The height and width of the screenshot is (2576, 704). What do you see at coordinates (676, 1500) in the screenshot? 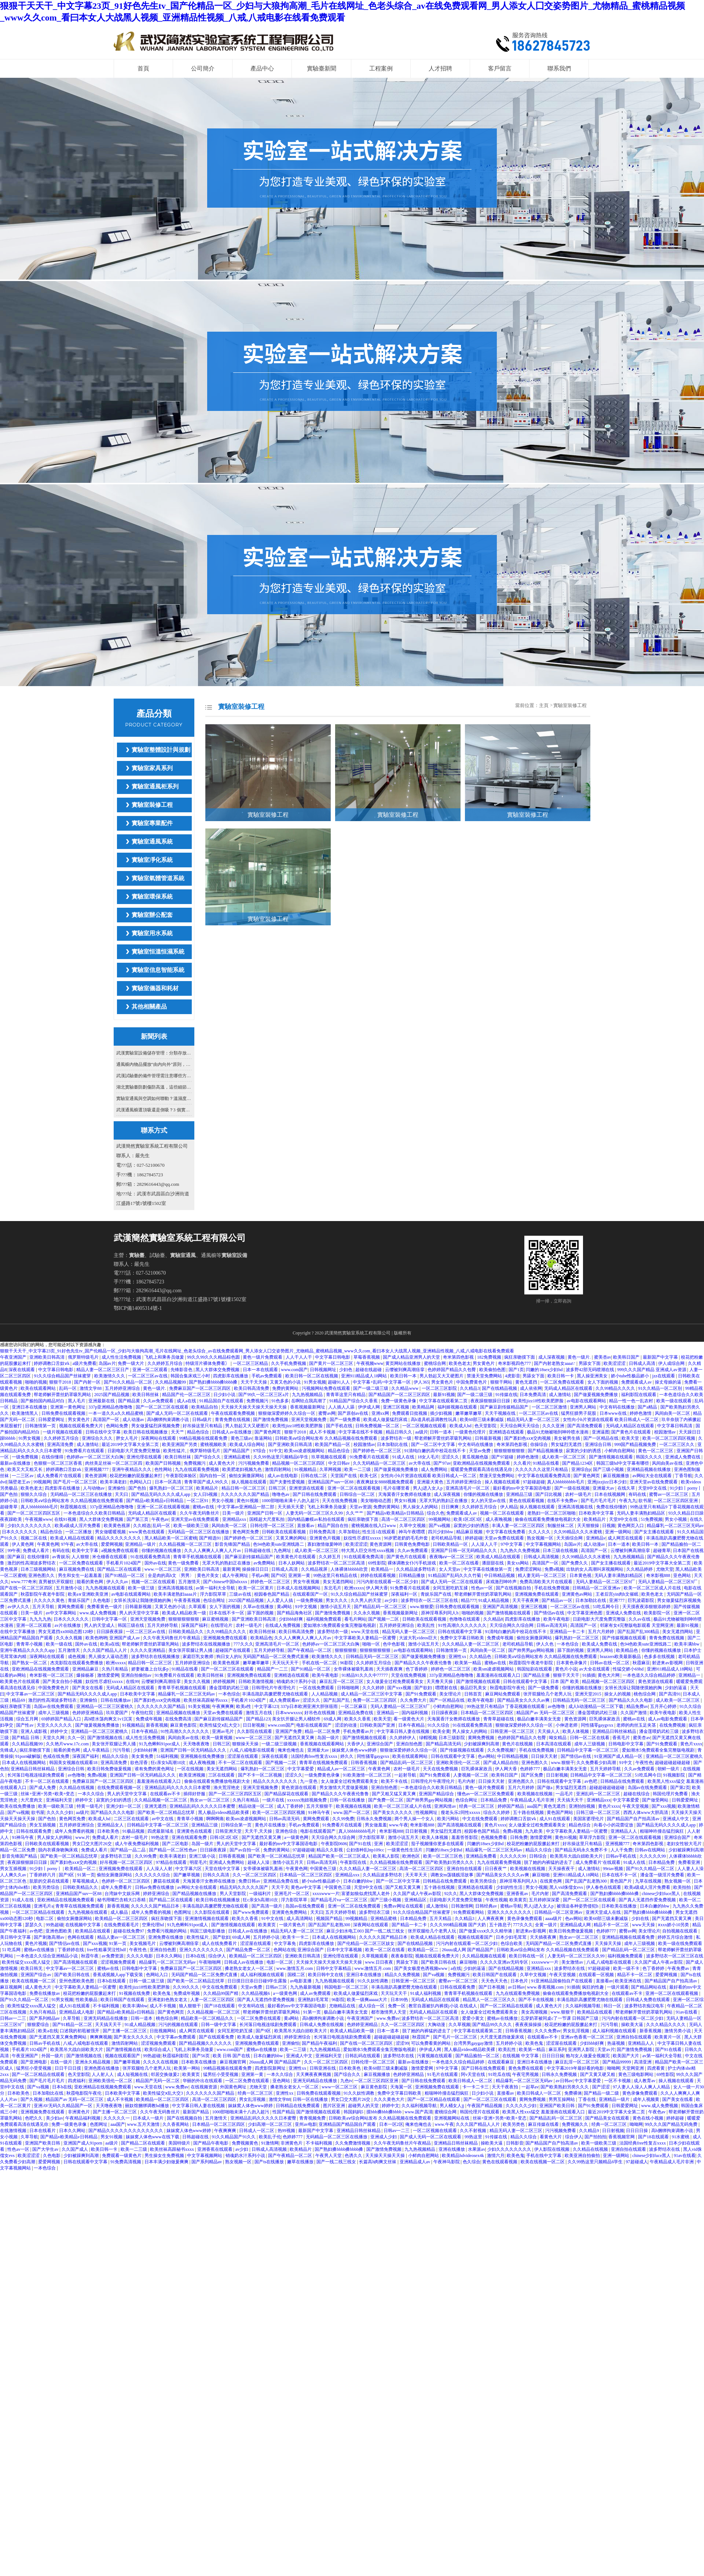
I see `一区二区三区四区亚洲` at bounding box center [676, 1500].